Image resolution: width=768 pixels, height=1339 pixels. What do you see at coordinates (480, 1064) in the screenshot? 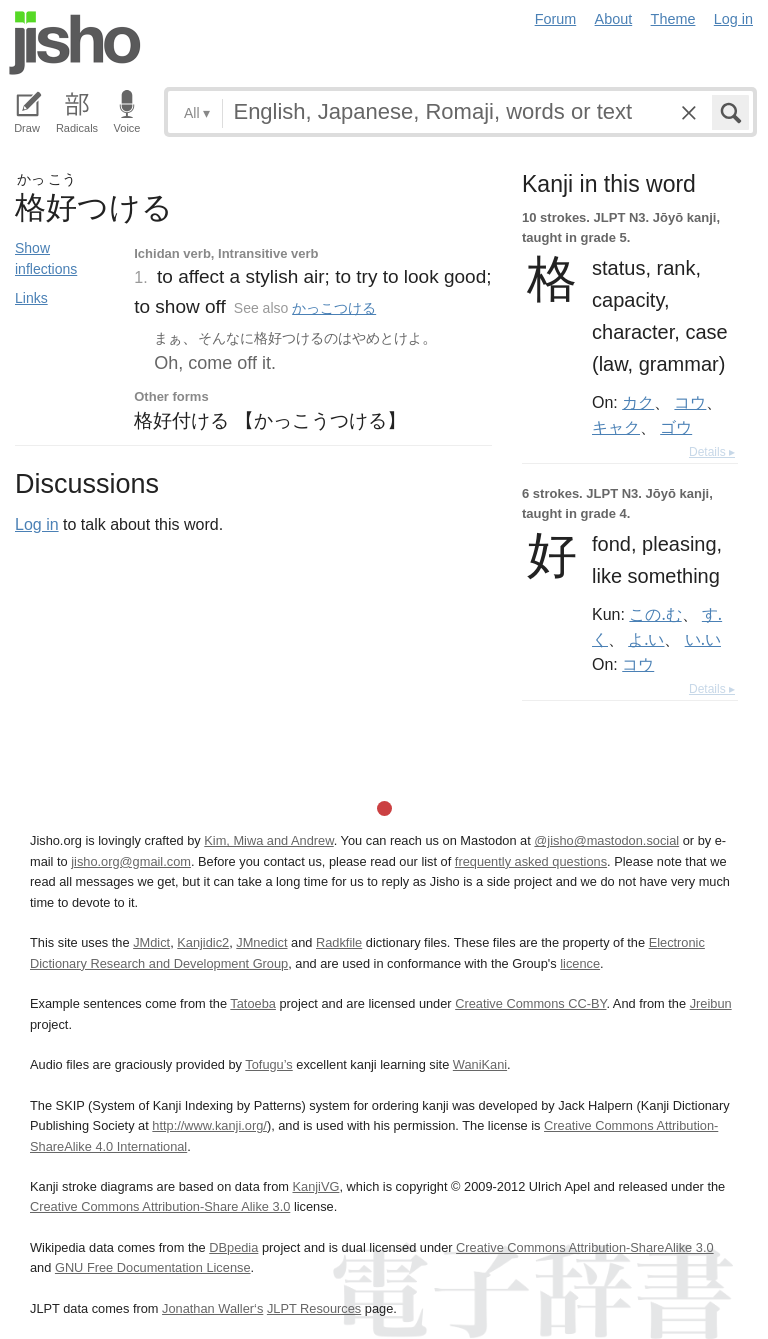
I see `WaniKani` at bounding box center [480, 1064].